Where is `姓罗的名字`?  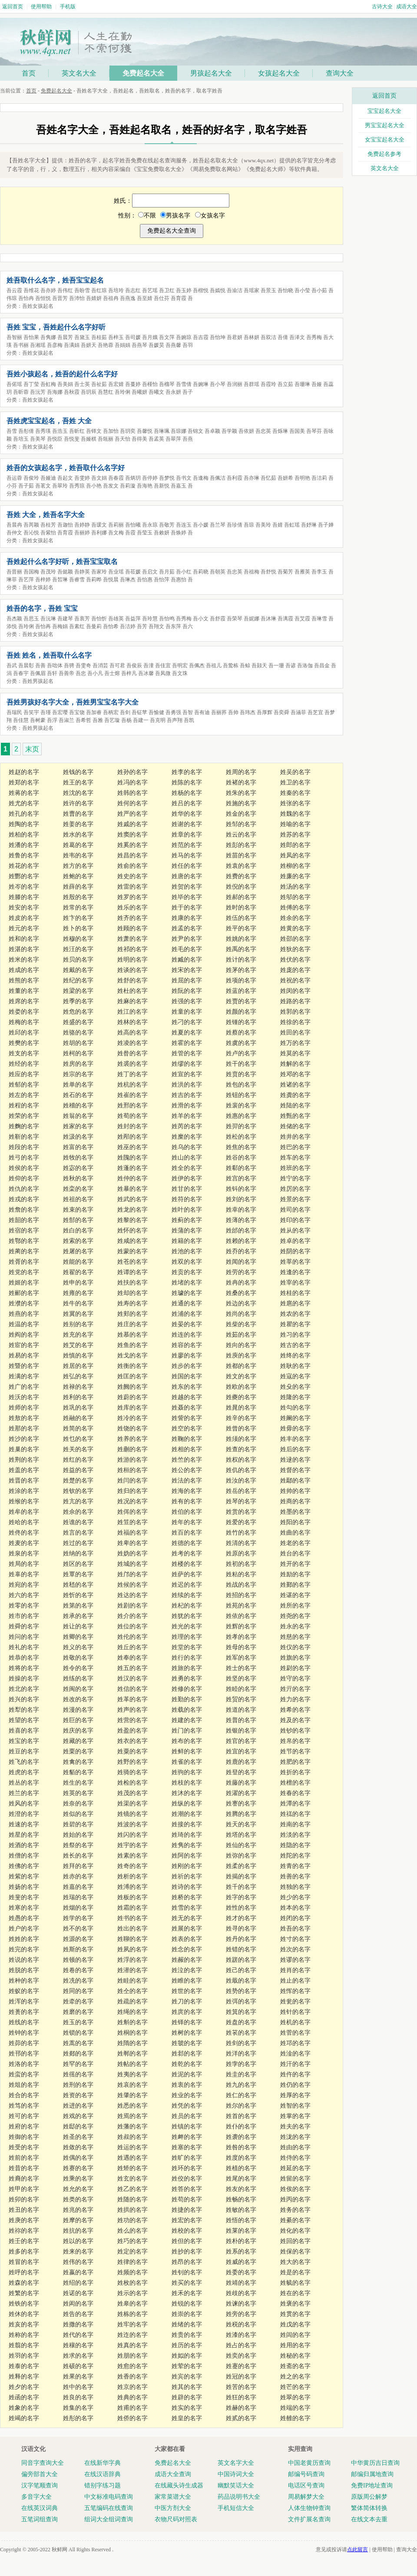 姓罗的名字 is located at coordinates (132, 897).